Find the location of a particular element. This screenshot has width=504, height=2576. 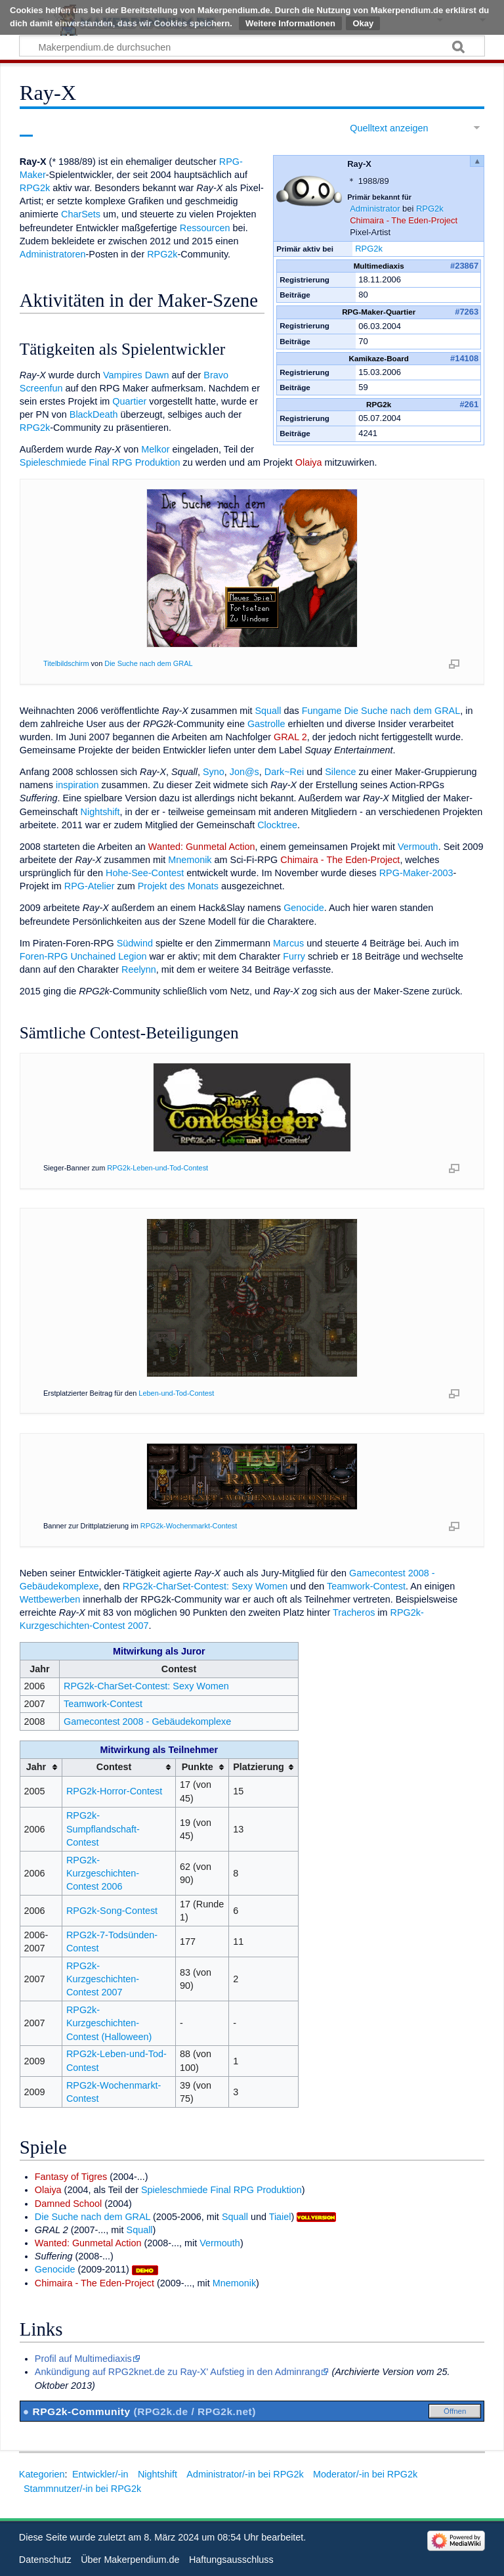

RPG2k-Kurzgeschichten-Contest (Halloween) is located at coordinates (109, 2023).